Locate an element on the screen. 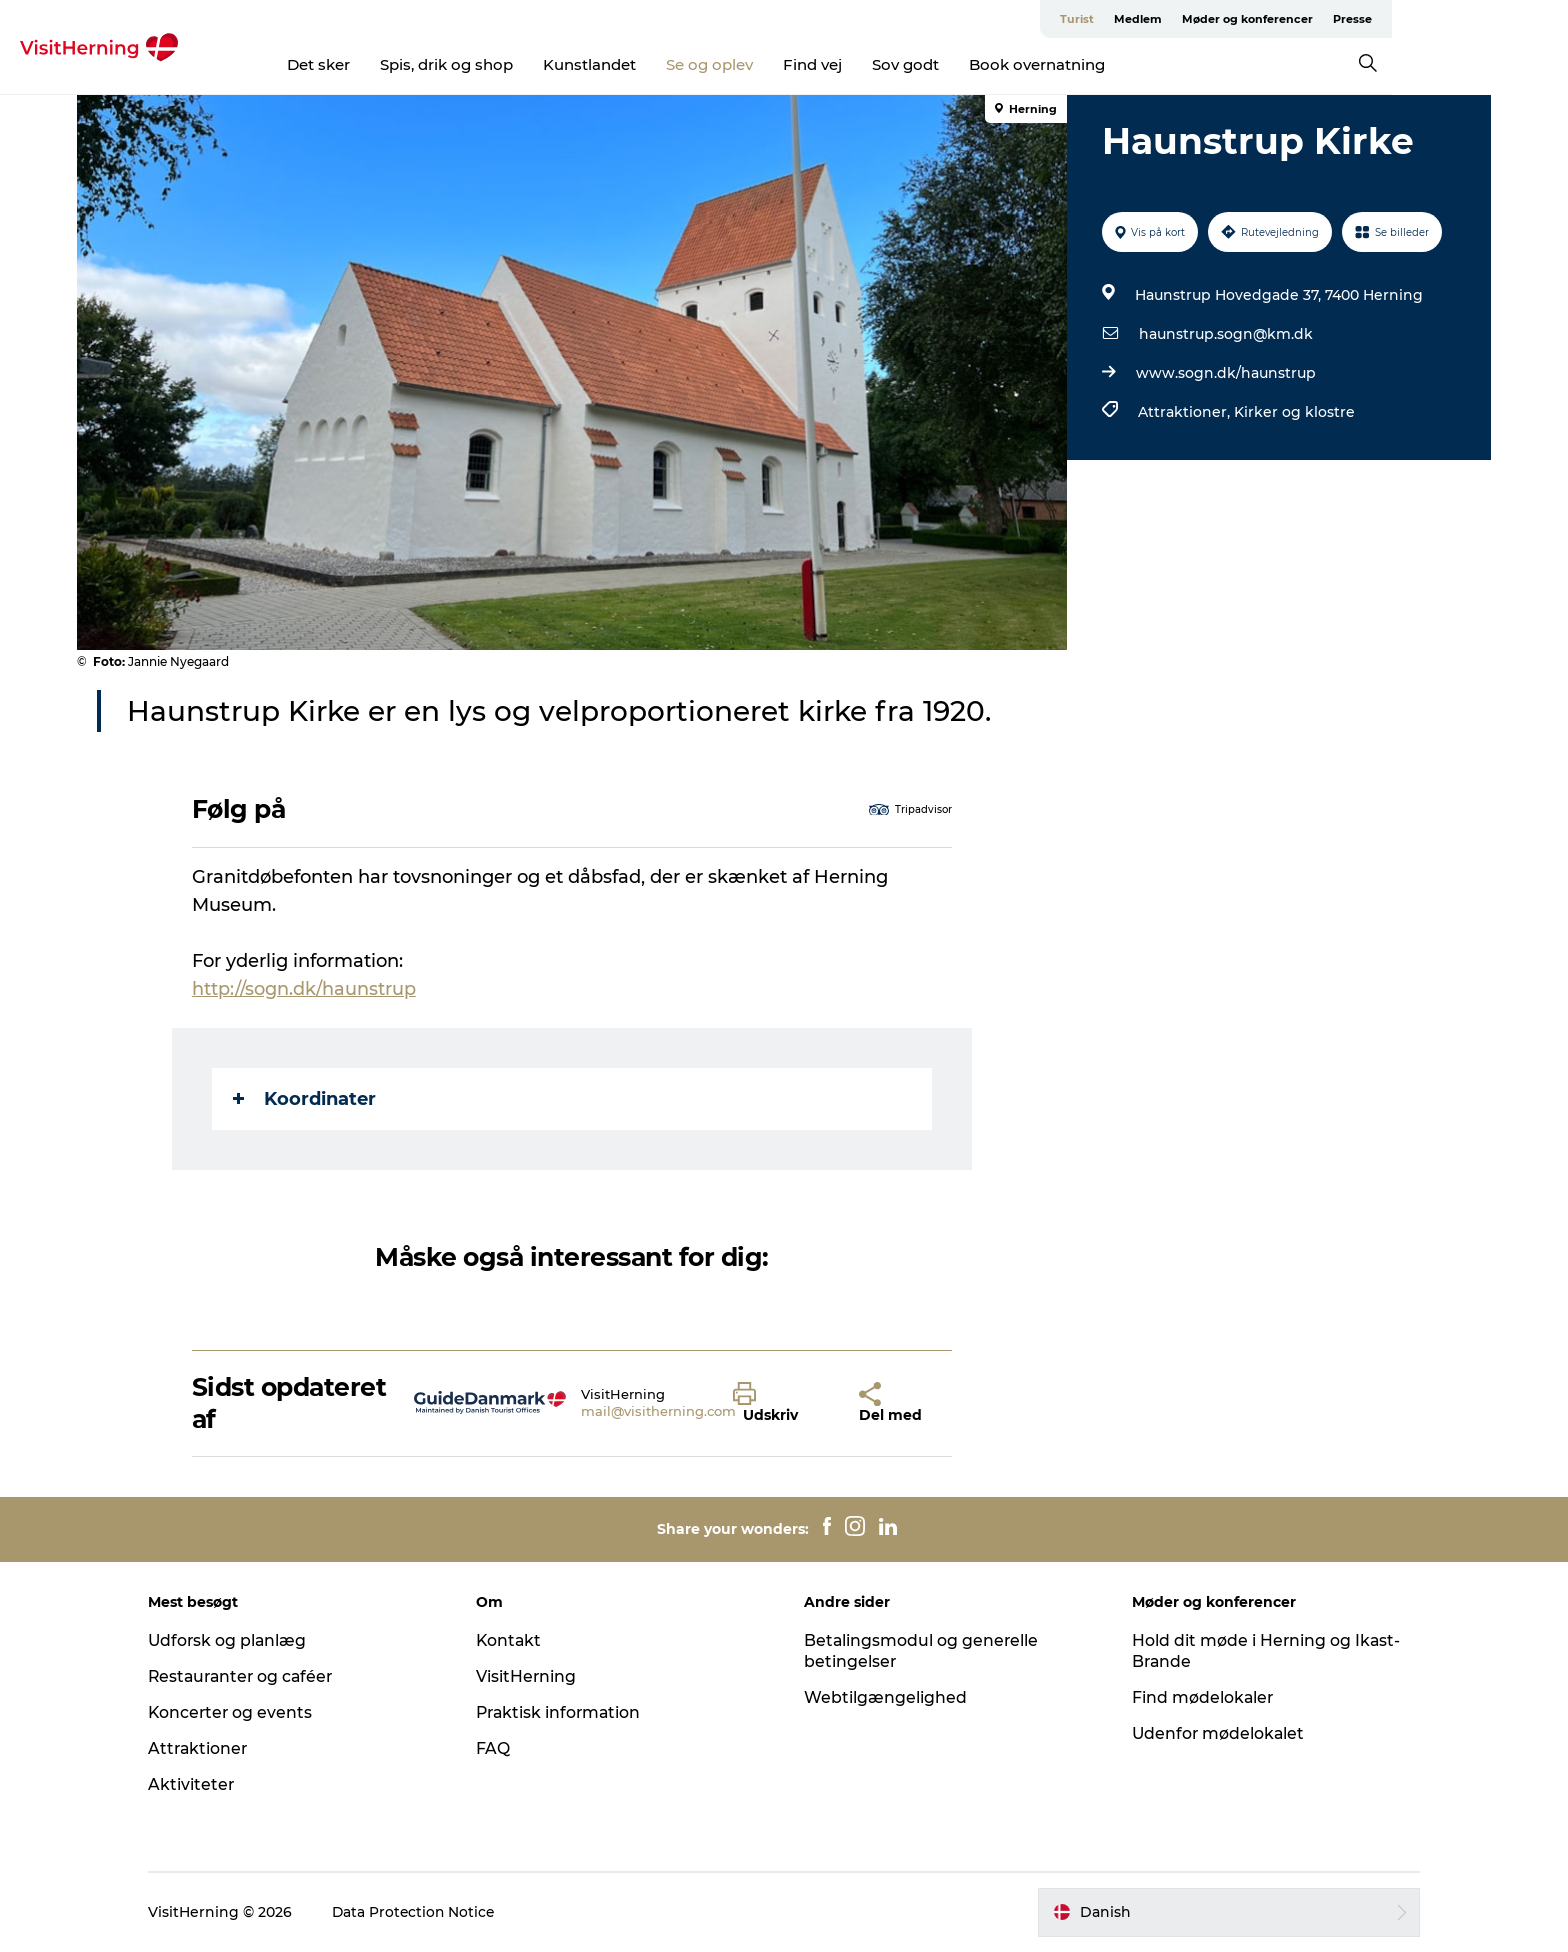 The image size is (1568, 1952). [button] is located at coordinates (782, 1403).